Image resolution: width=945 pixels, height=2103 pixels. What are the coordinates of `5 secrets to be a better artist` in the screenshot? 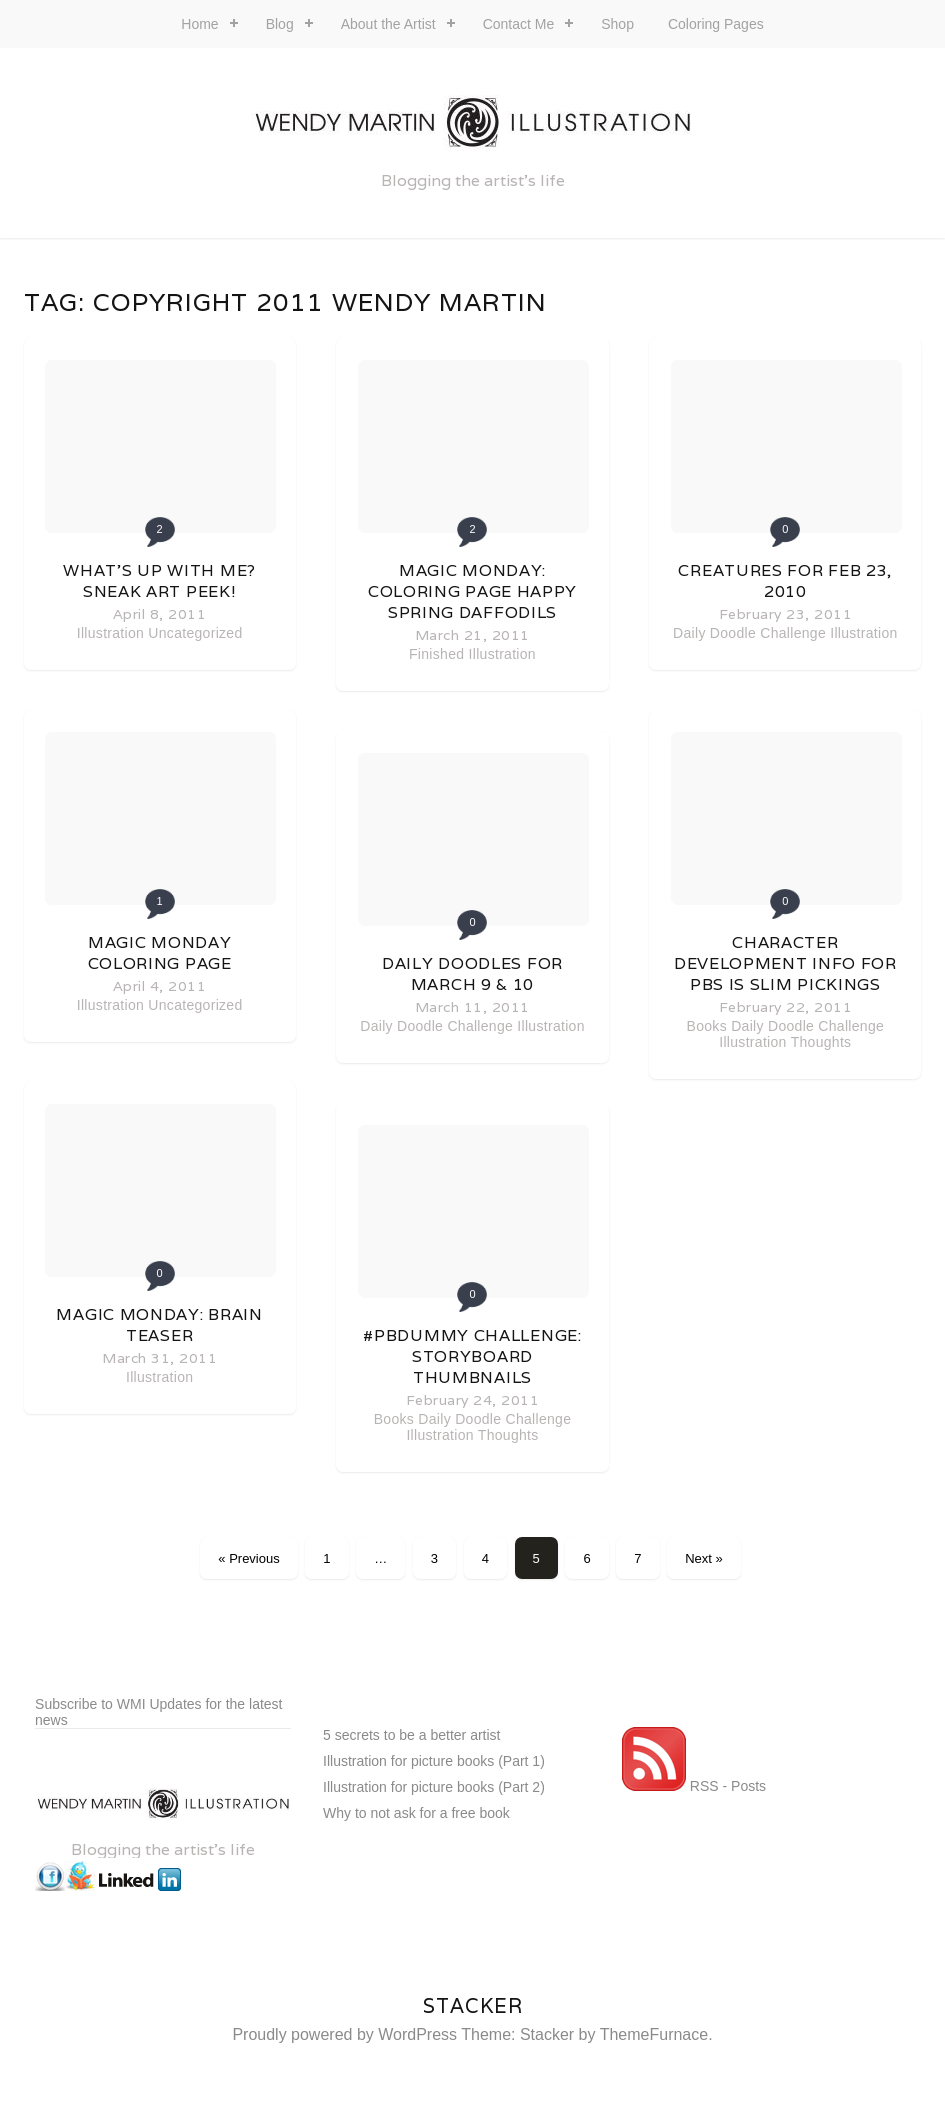 It's located at (411, 1735).